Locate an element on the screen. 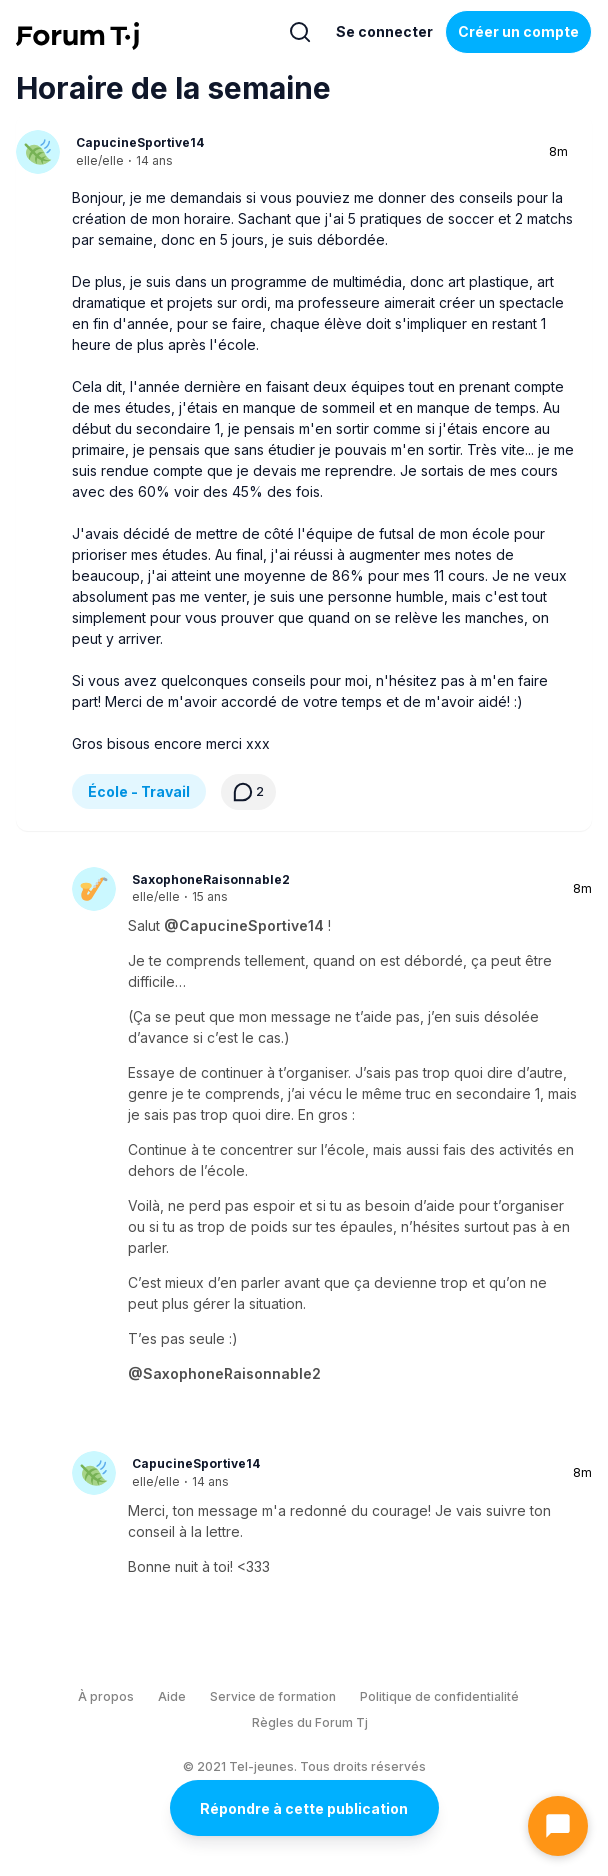 The height and width of the screenshot is (1876, 608). École - Travail is located at coordinates (139, 791).